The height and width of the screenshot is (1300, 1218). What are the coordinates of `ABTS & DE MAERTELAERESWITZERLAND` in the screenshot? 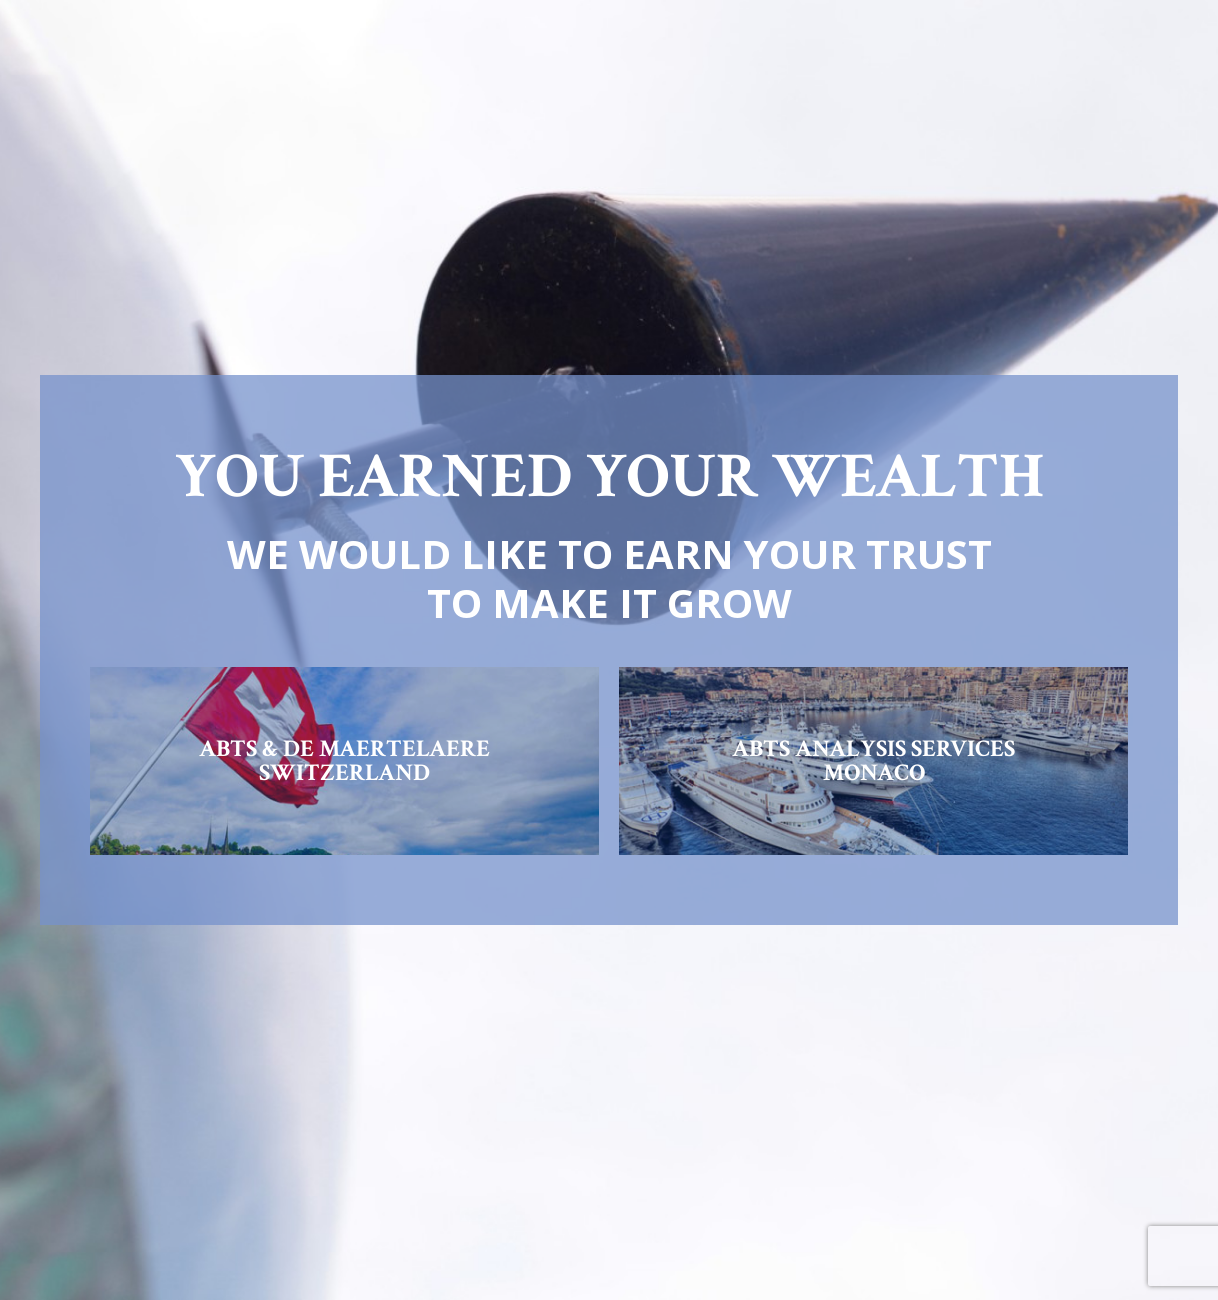 It's located at (344, 760).